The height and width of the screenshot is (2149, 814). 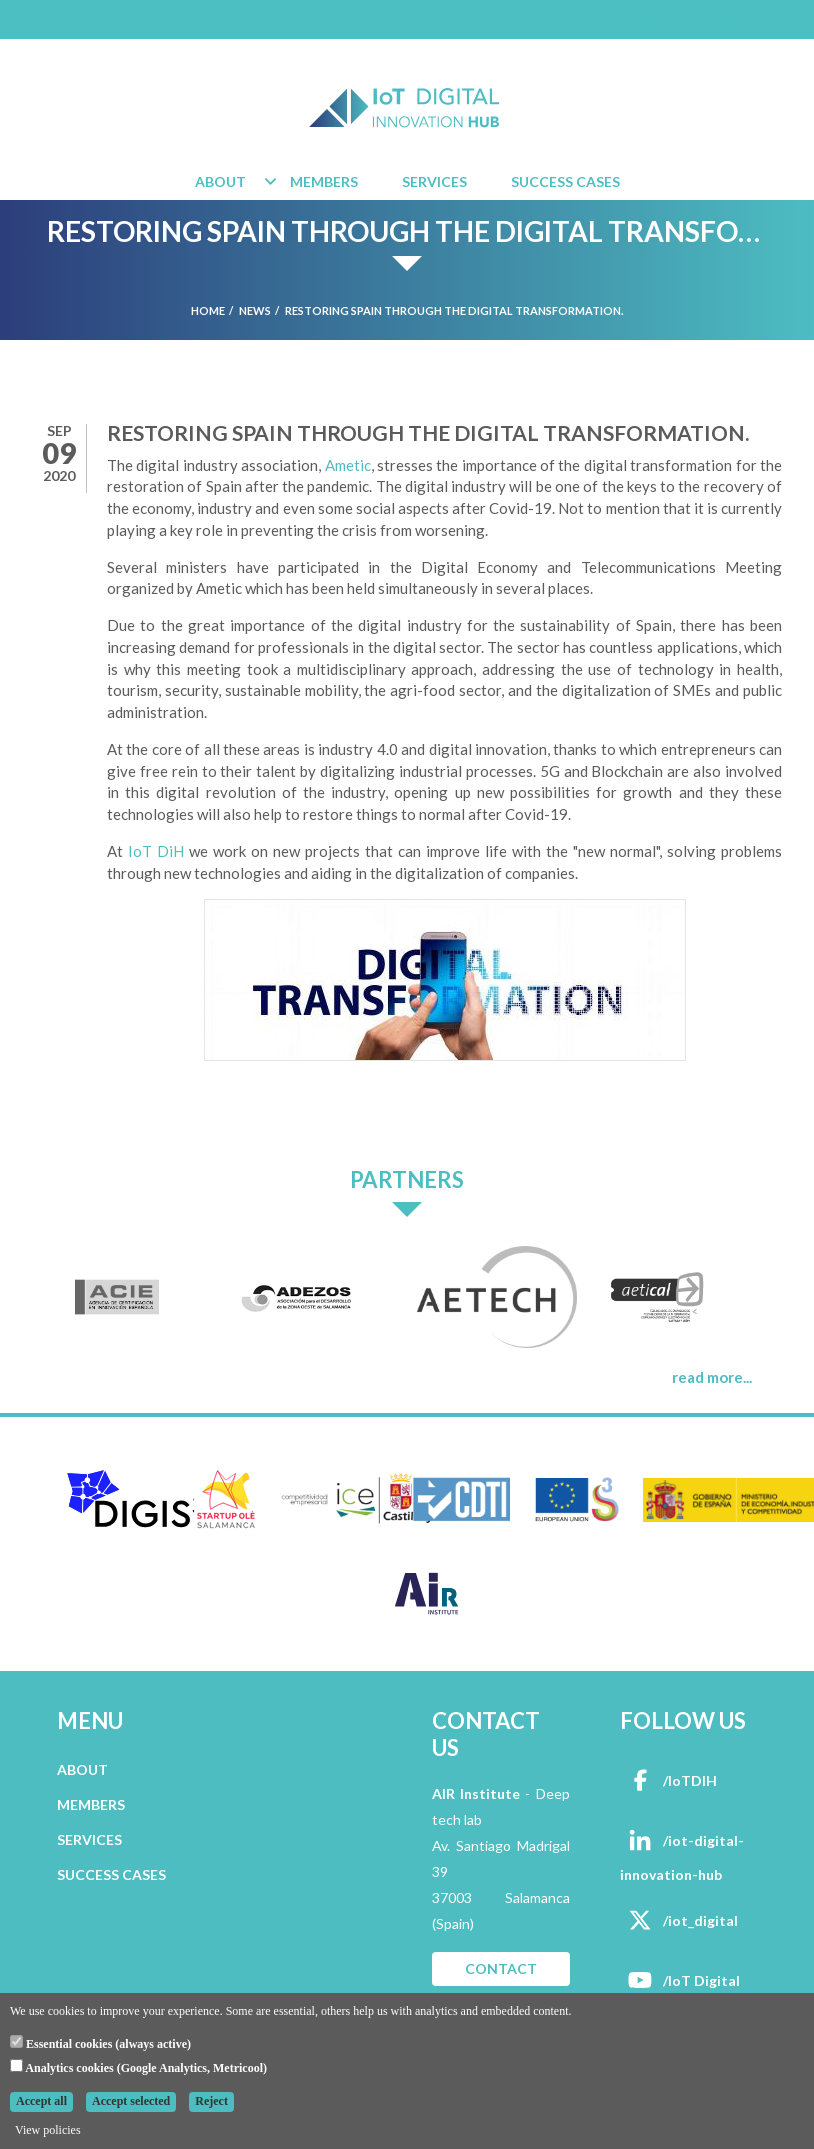 I want to click on IoT DiH, so click(x=156, y=851).